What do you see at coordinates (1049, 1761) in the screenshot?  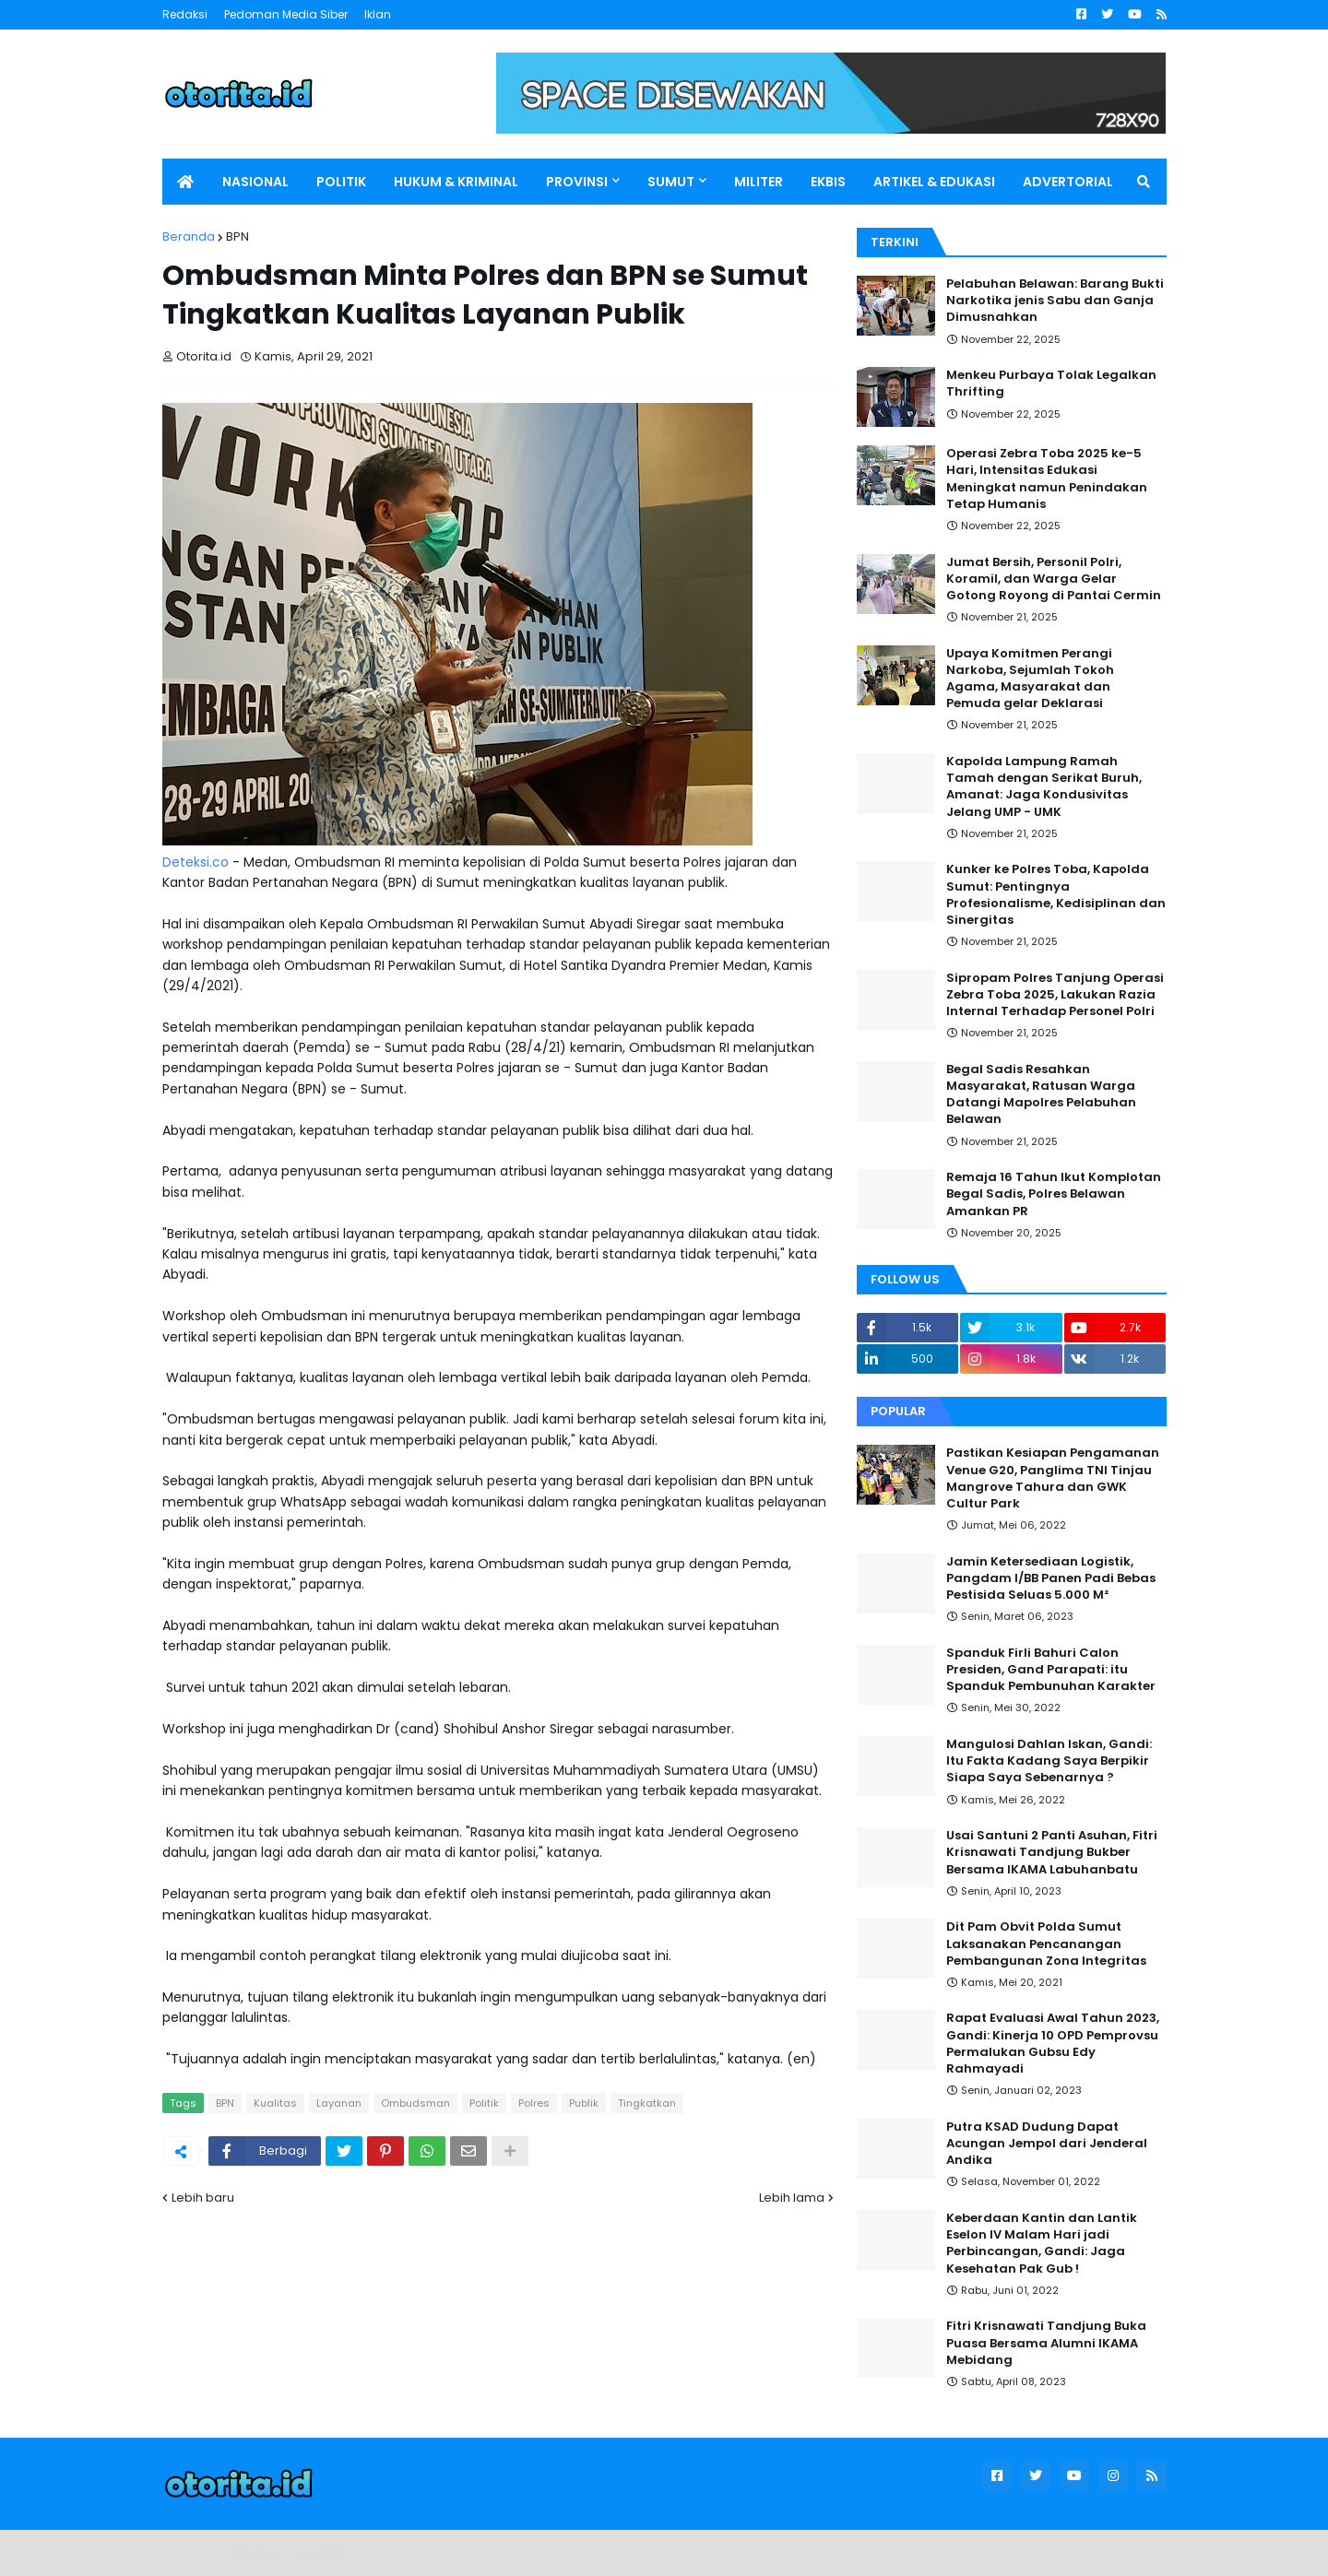 I see `Mangulosi Dahlan Iskan, Gandi: Itu Fakta Kadang Saya Berpikir Siapa Saya Sebenarnya ?` at bounding box center [1049, 1761].